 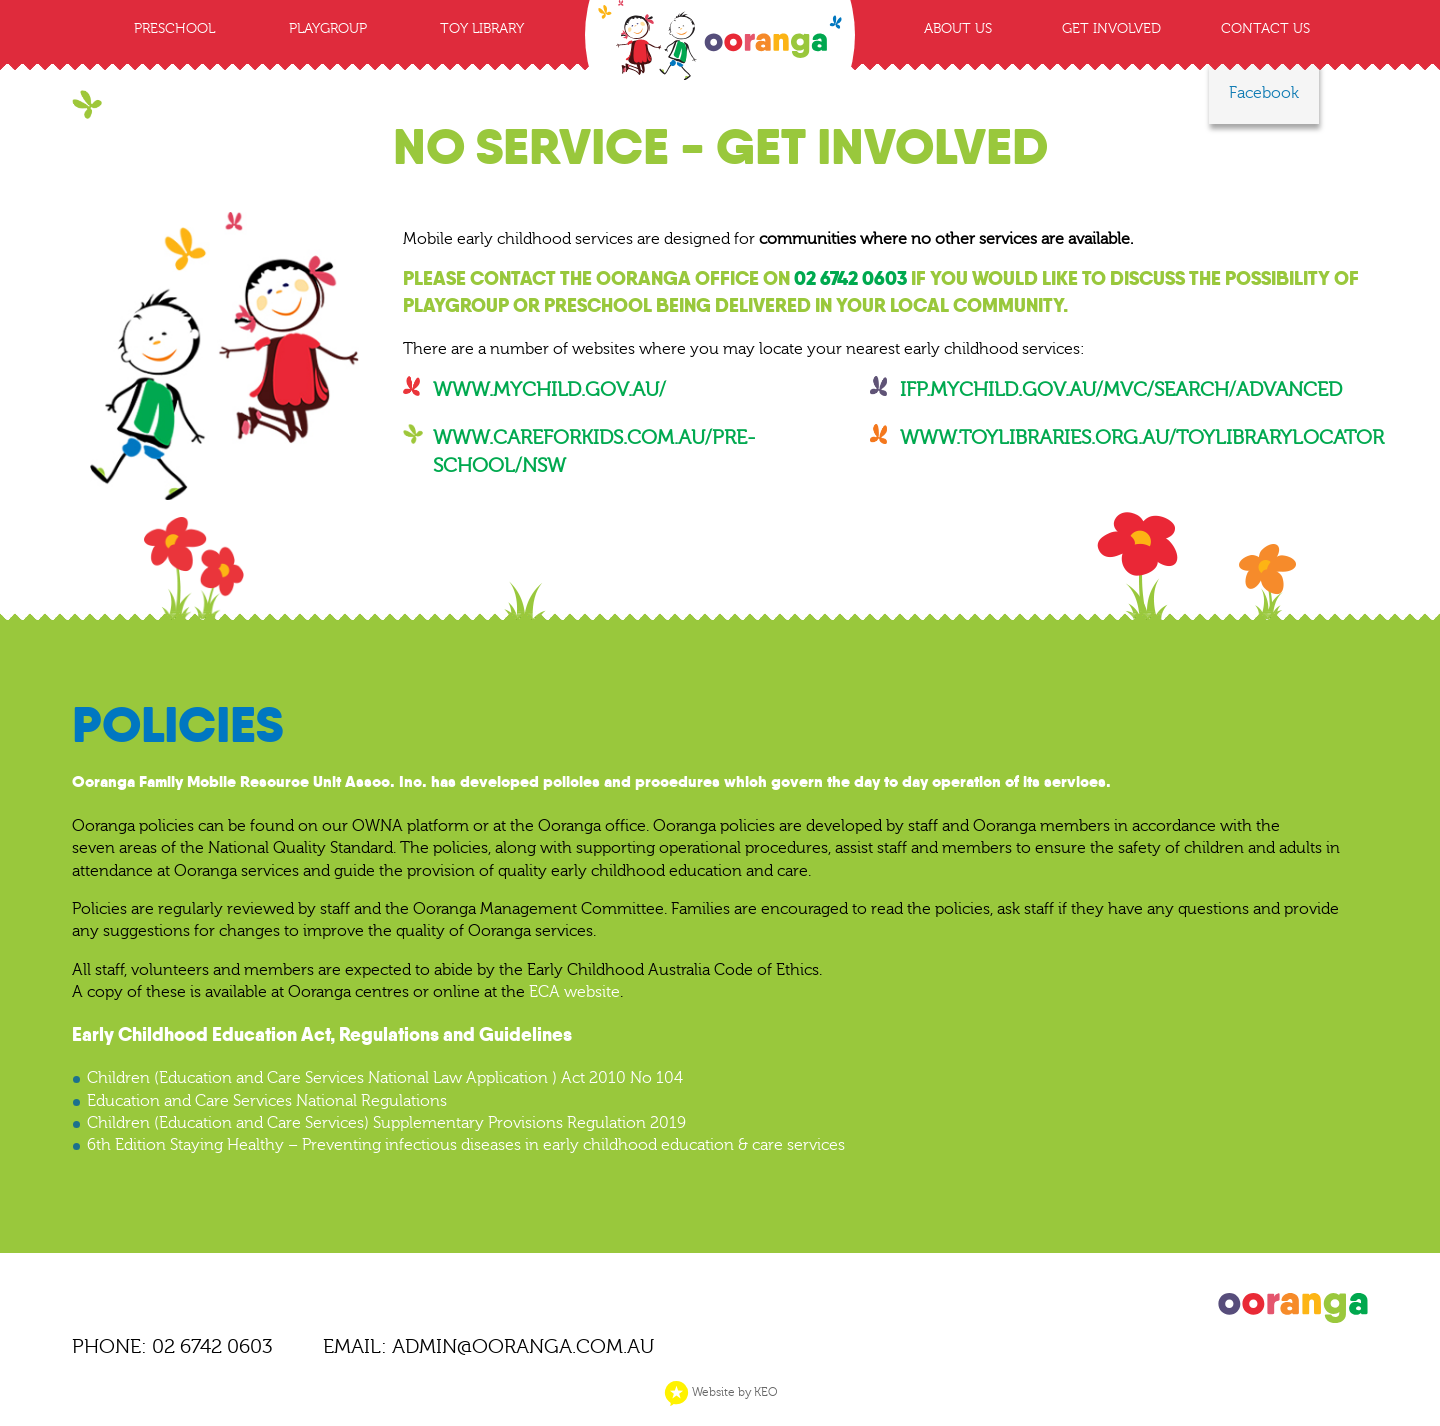 I want to click on ADMIN@OORANGA.COM.AU, so click(x=523, y=1346).